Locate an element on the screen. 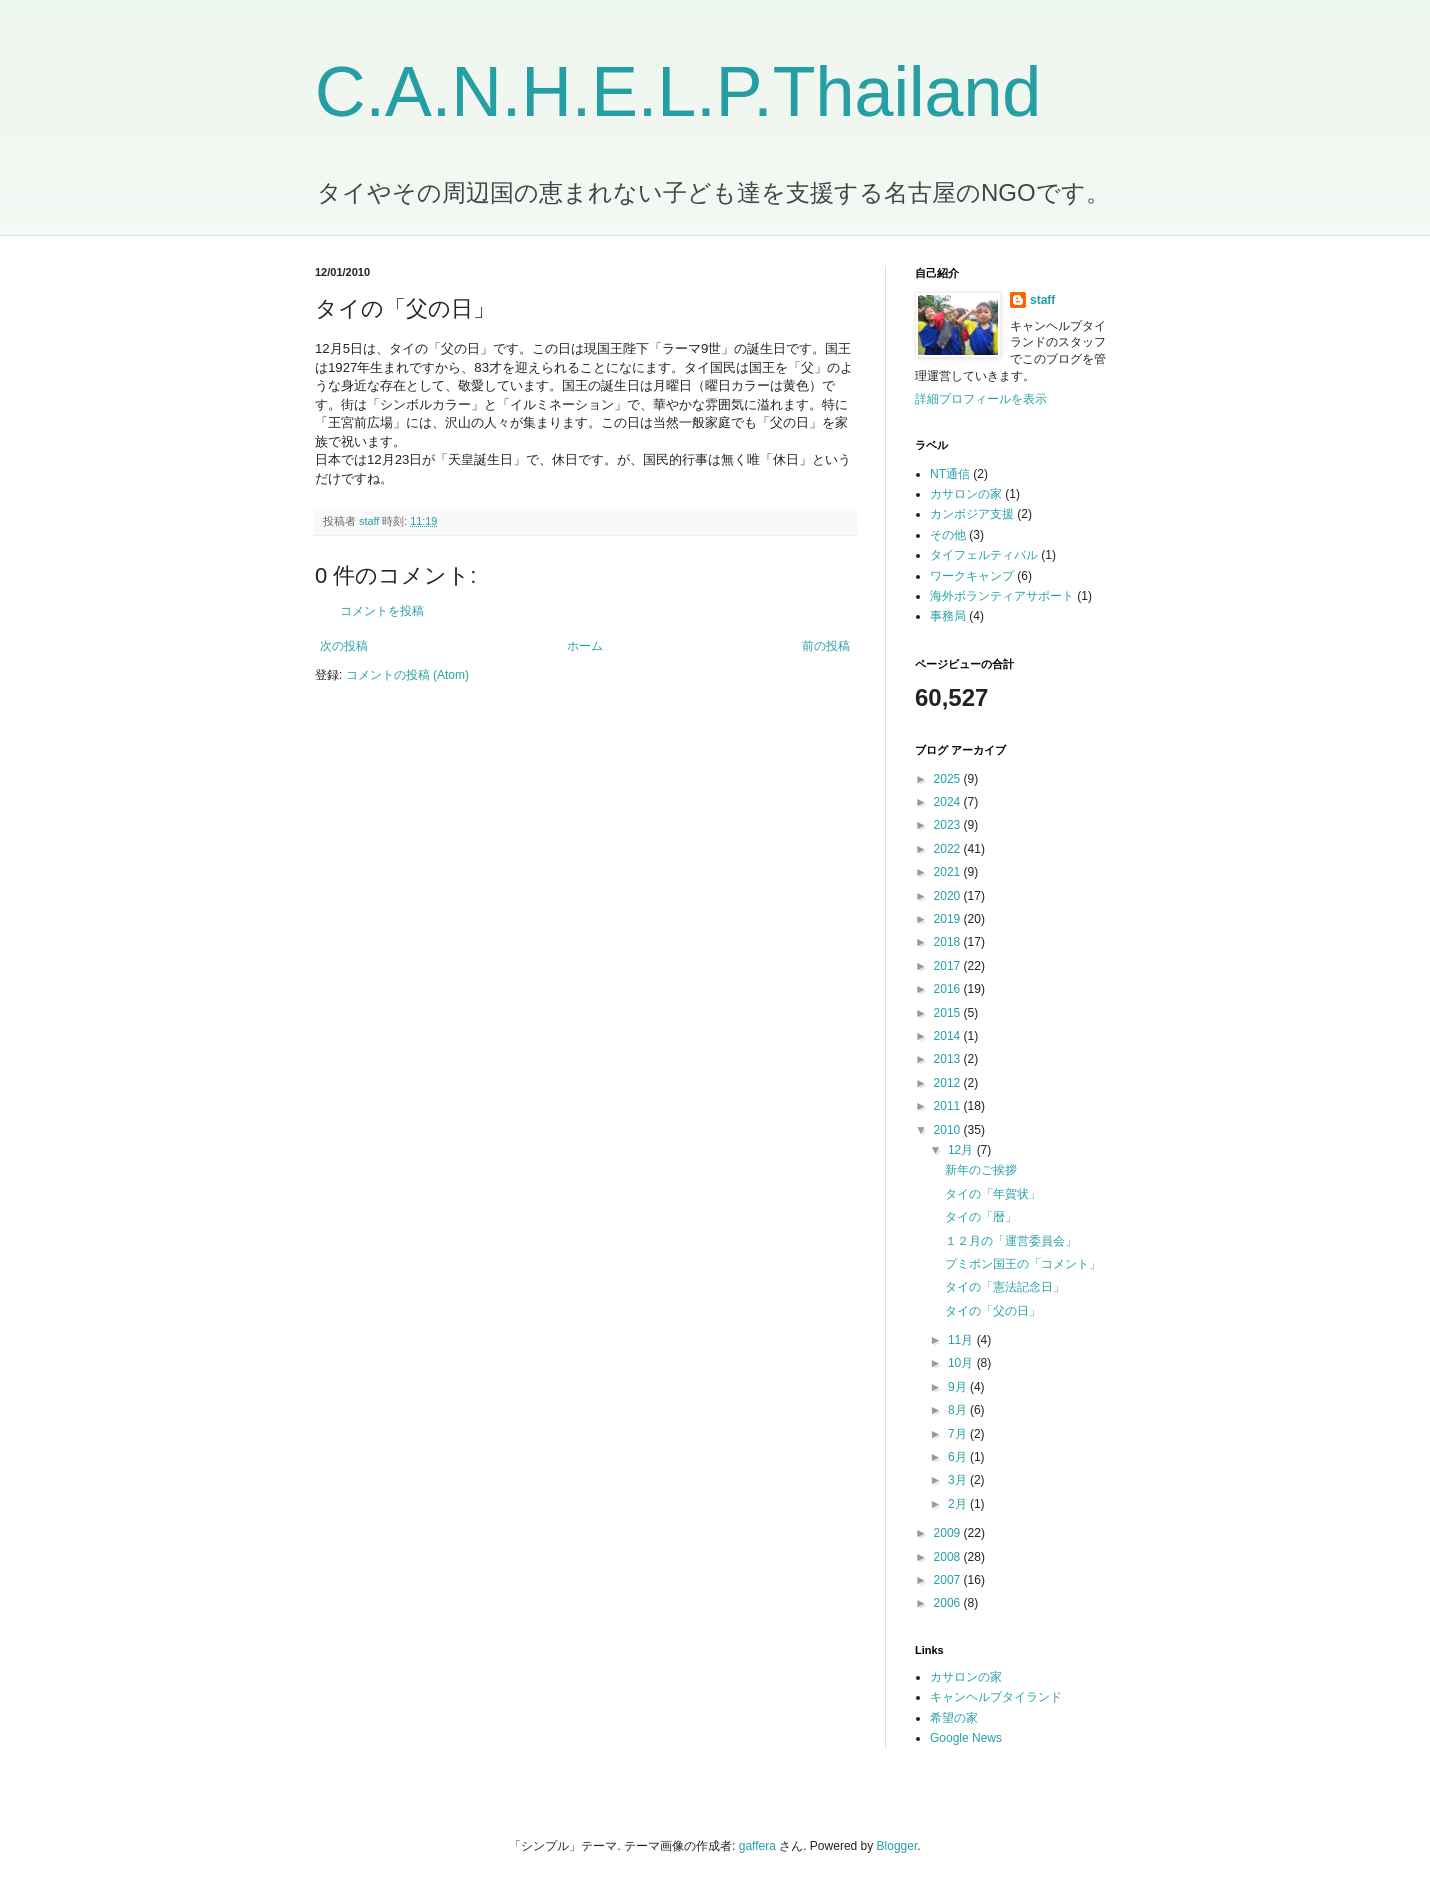 The width and height of the screenshot is (1430, 1885). カサロンの家 is located at coordinates (966, 494).